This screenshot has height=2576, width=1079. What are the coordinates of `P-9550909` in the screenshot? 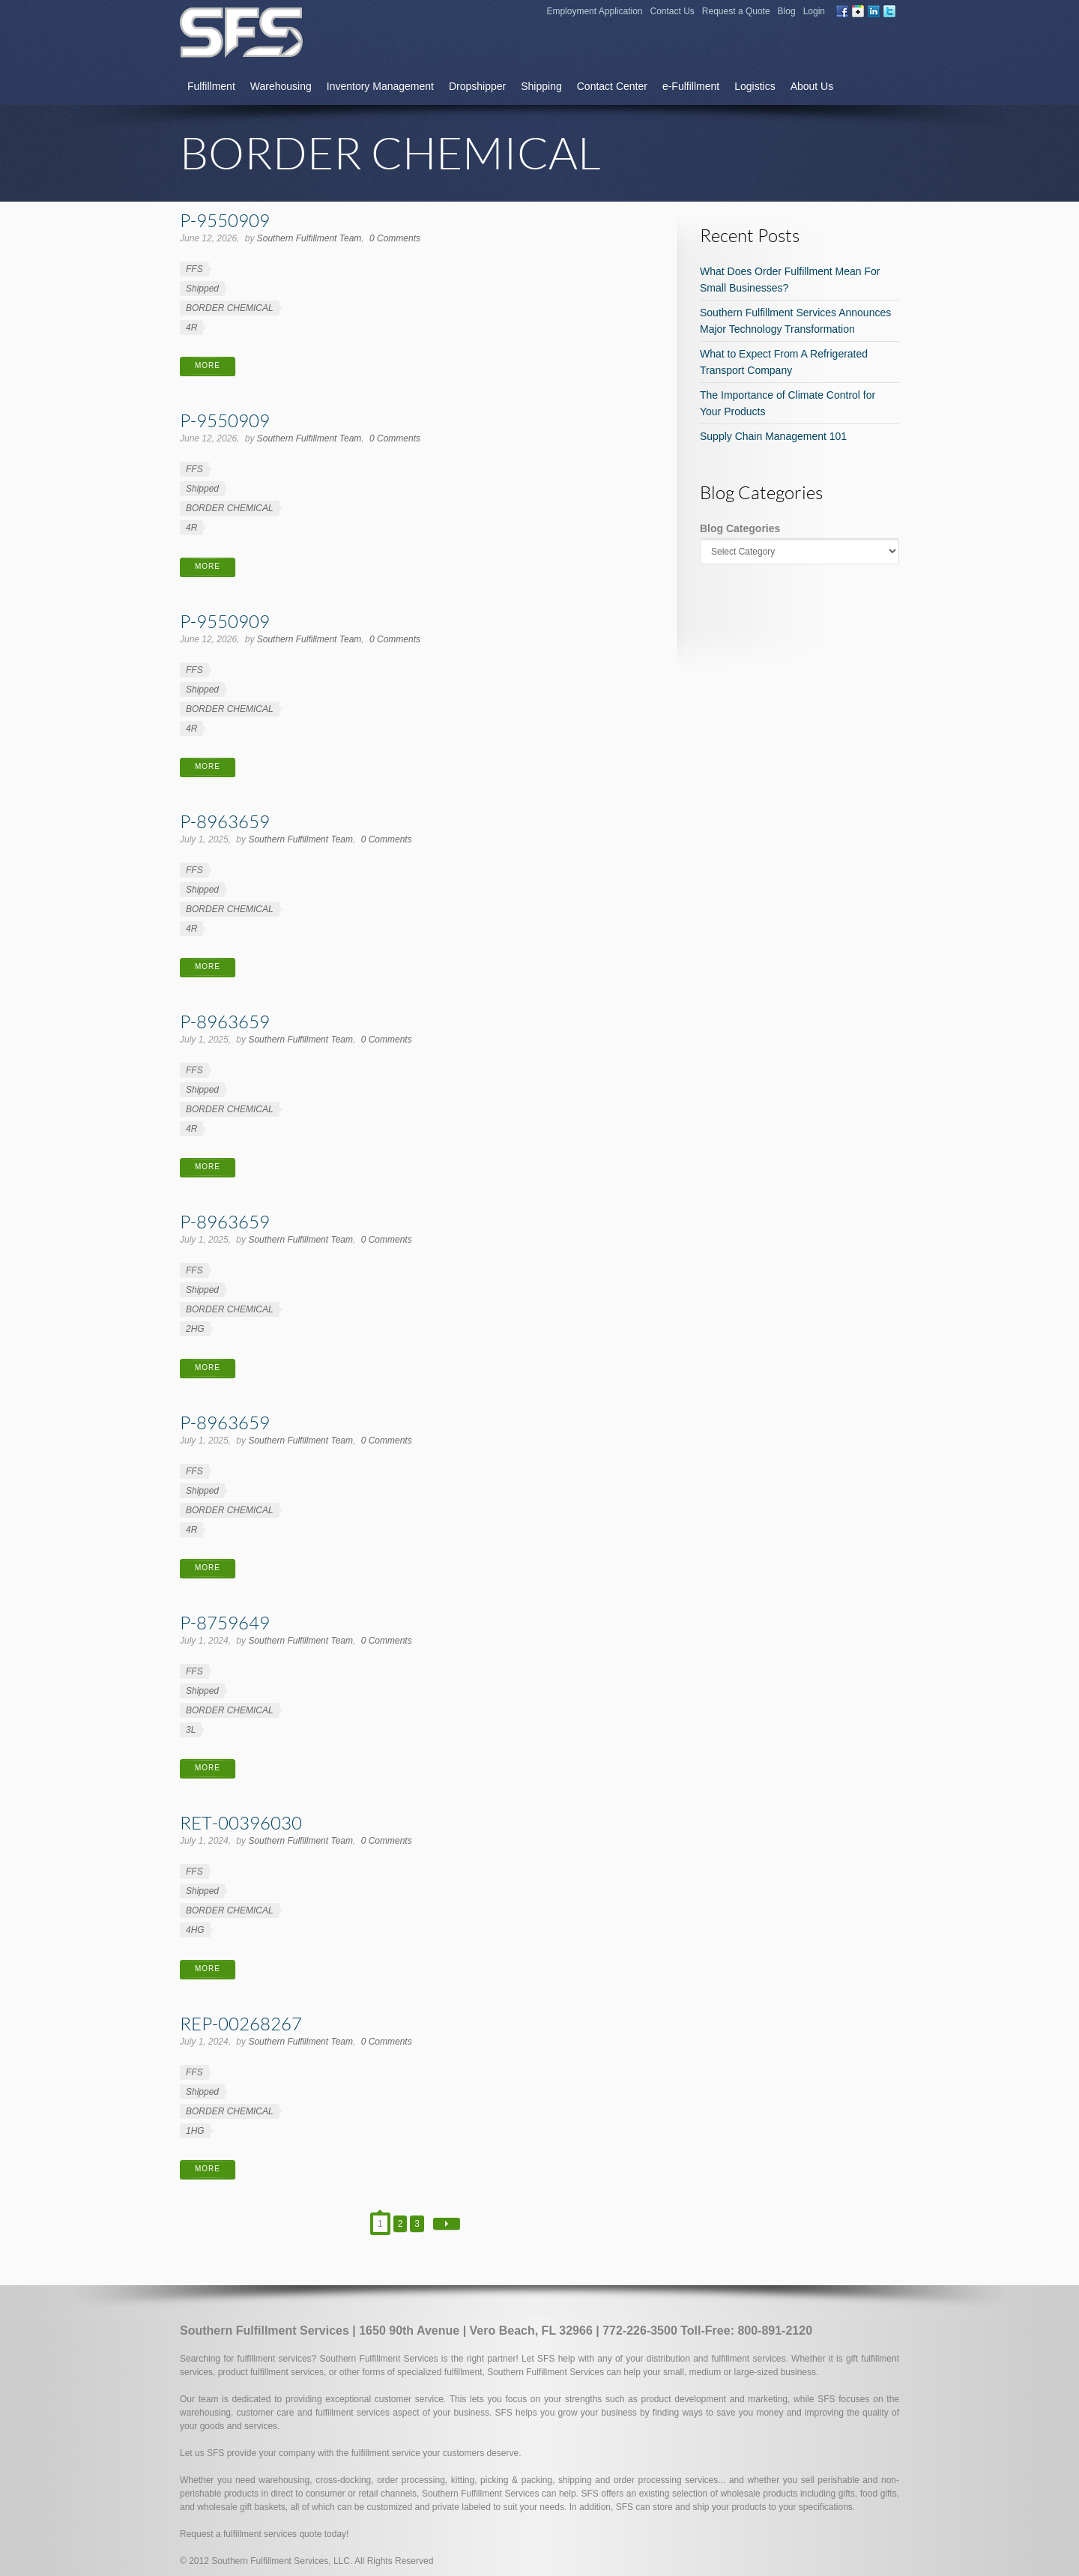 It's located at (225, 220).